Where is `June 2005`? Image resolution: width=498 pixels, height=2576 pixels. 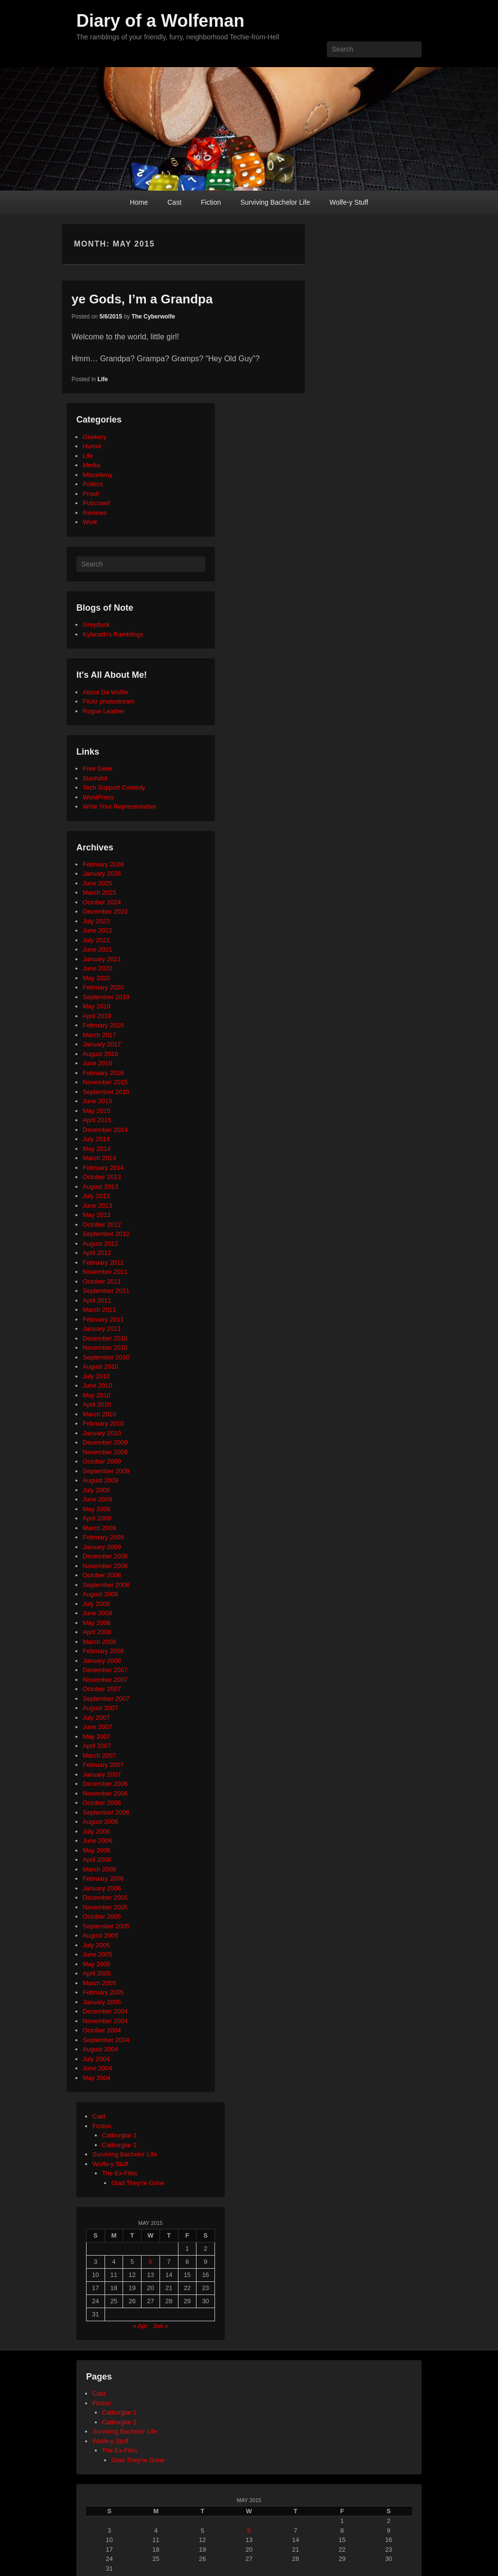
June 2005 is located at coordinates (97, 1954).